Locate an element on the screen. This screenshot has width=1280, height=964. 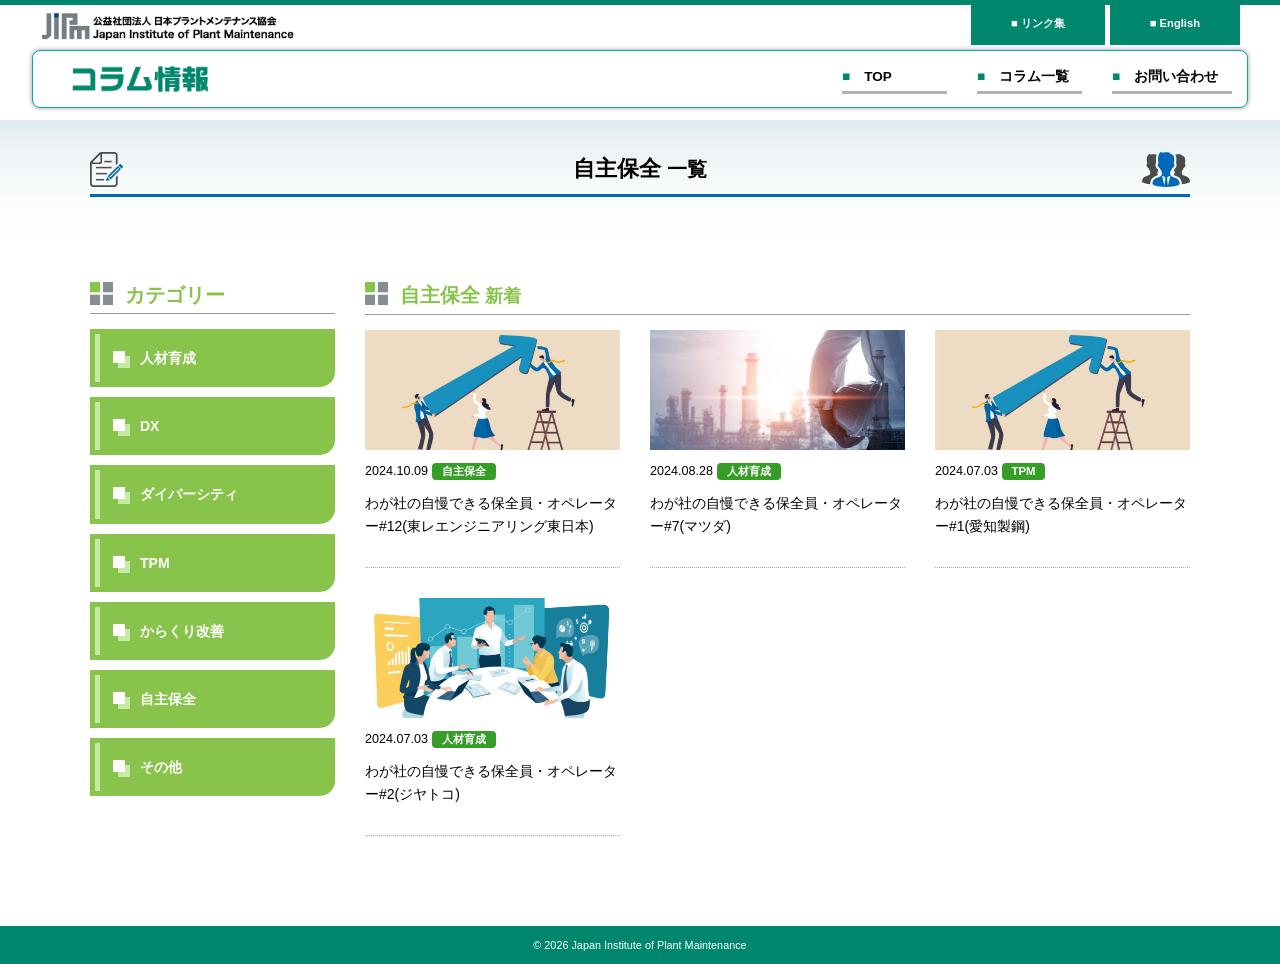
TPM is located at coordinates (155, 563).